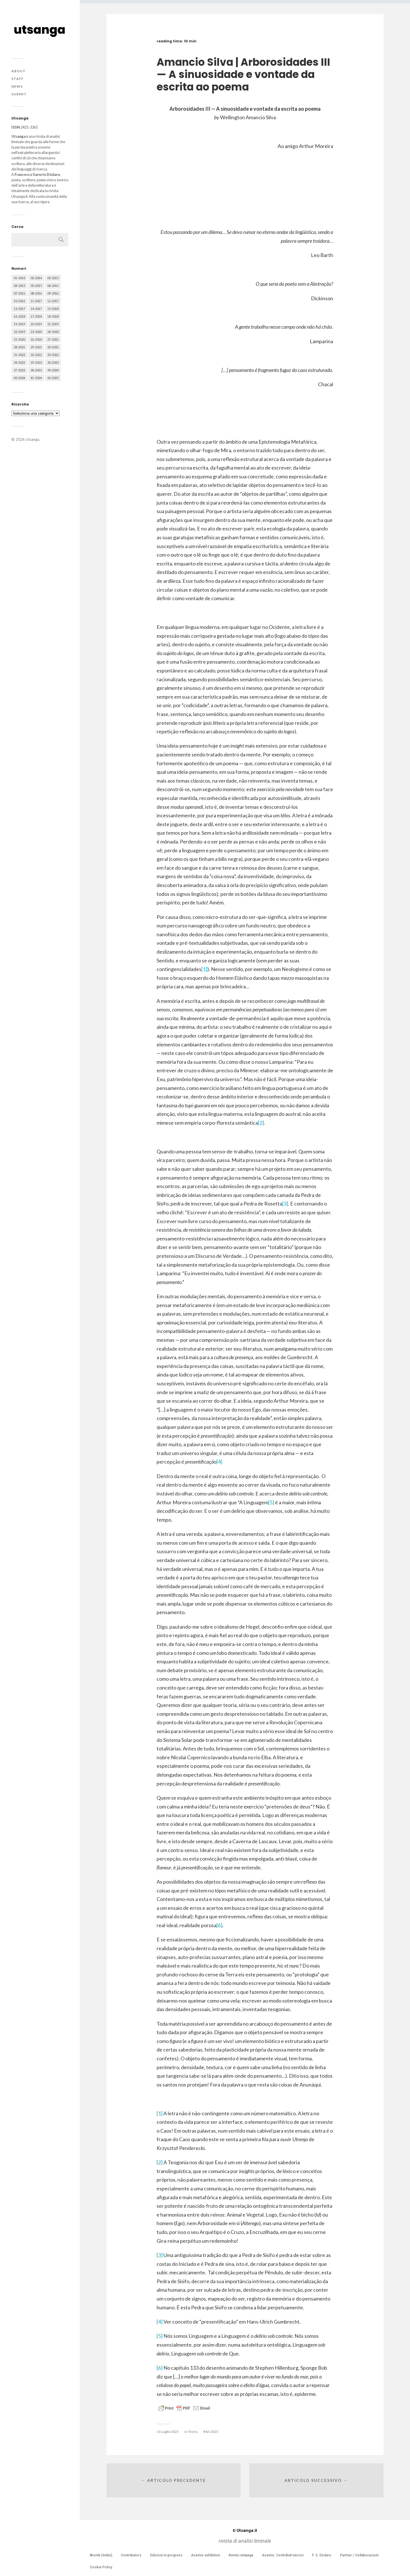 The height and width of the screenshot is (2576, 410). What do you see at coordinates (261, 1123) in the screenshot?
I see `[2]` at bounding box center [261, 1123].